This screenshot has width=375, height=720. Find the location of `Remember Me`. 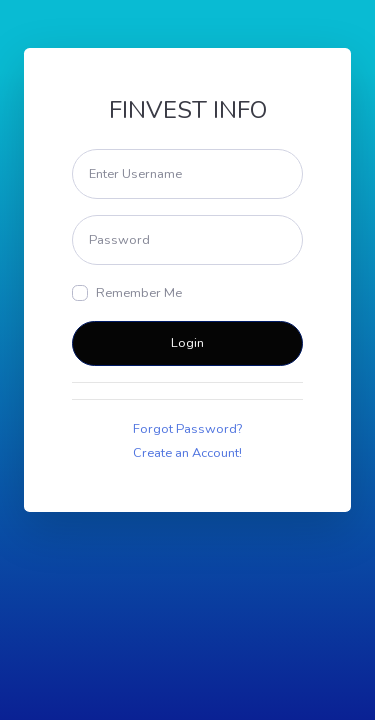

Remember Me is located at coordinates (139, 293).